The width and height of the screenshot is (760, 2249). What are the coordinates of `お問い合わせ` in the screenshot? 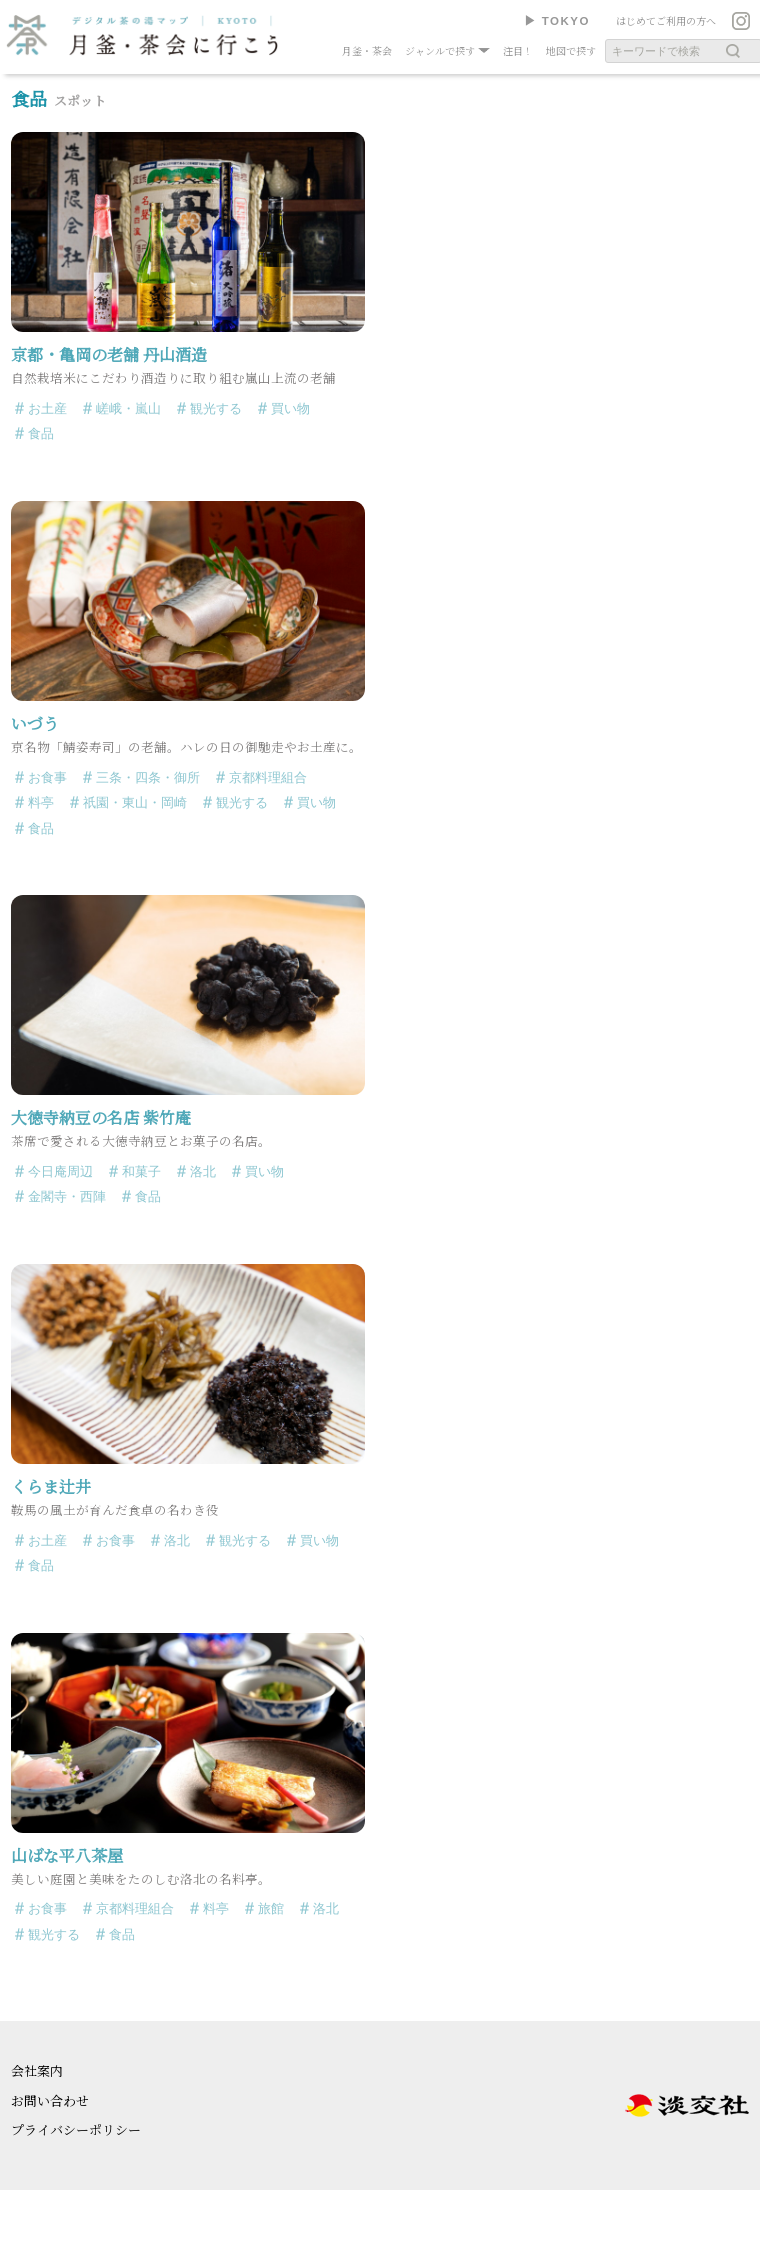 It's located at (50, 2100).